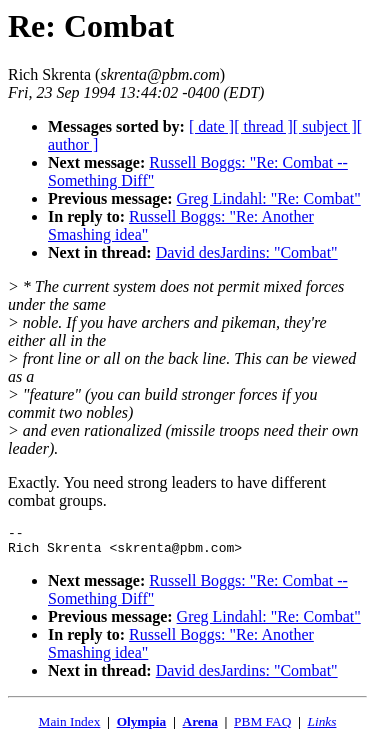 The width and height of the screenshot is (375, 752). What do you see at coordinates (325, 126) in the screenshot?
I see `[ subject ]` at bounding box center [325, 126].